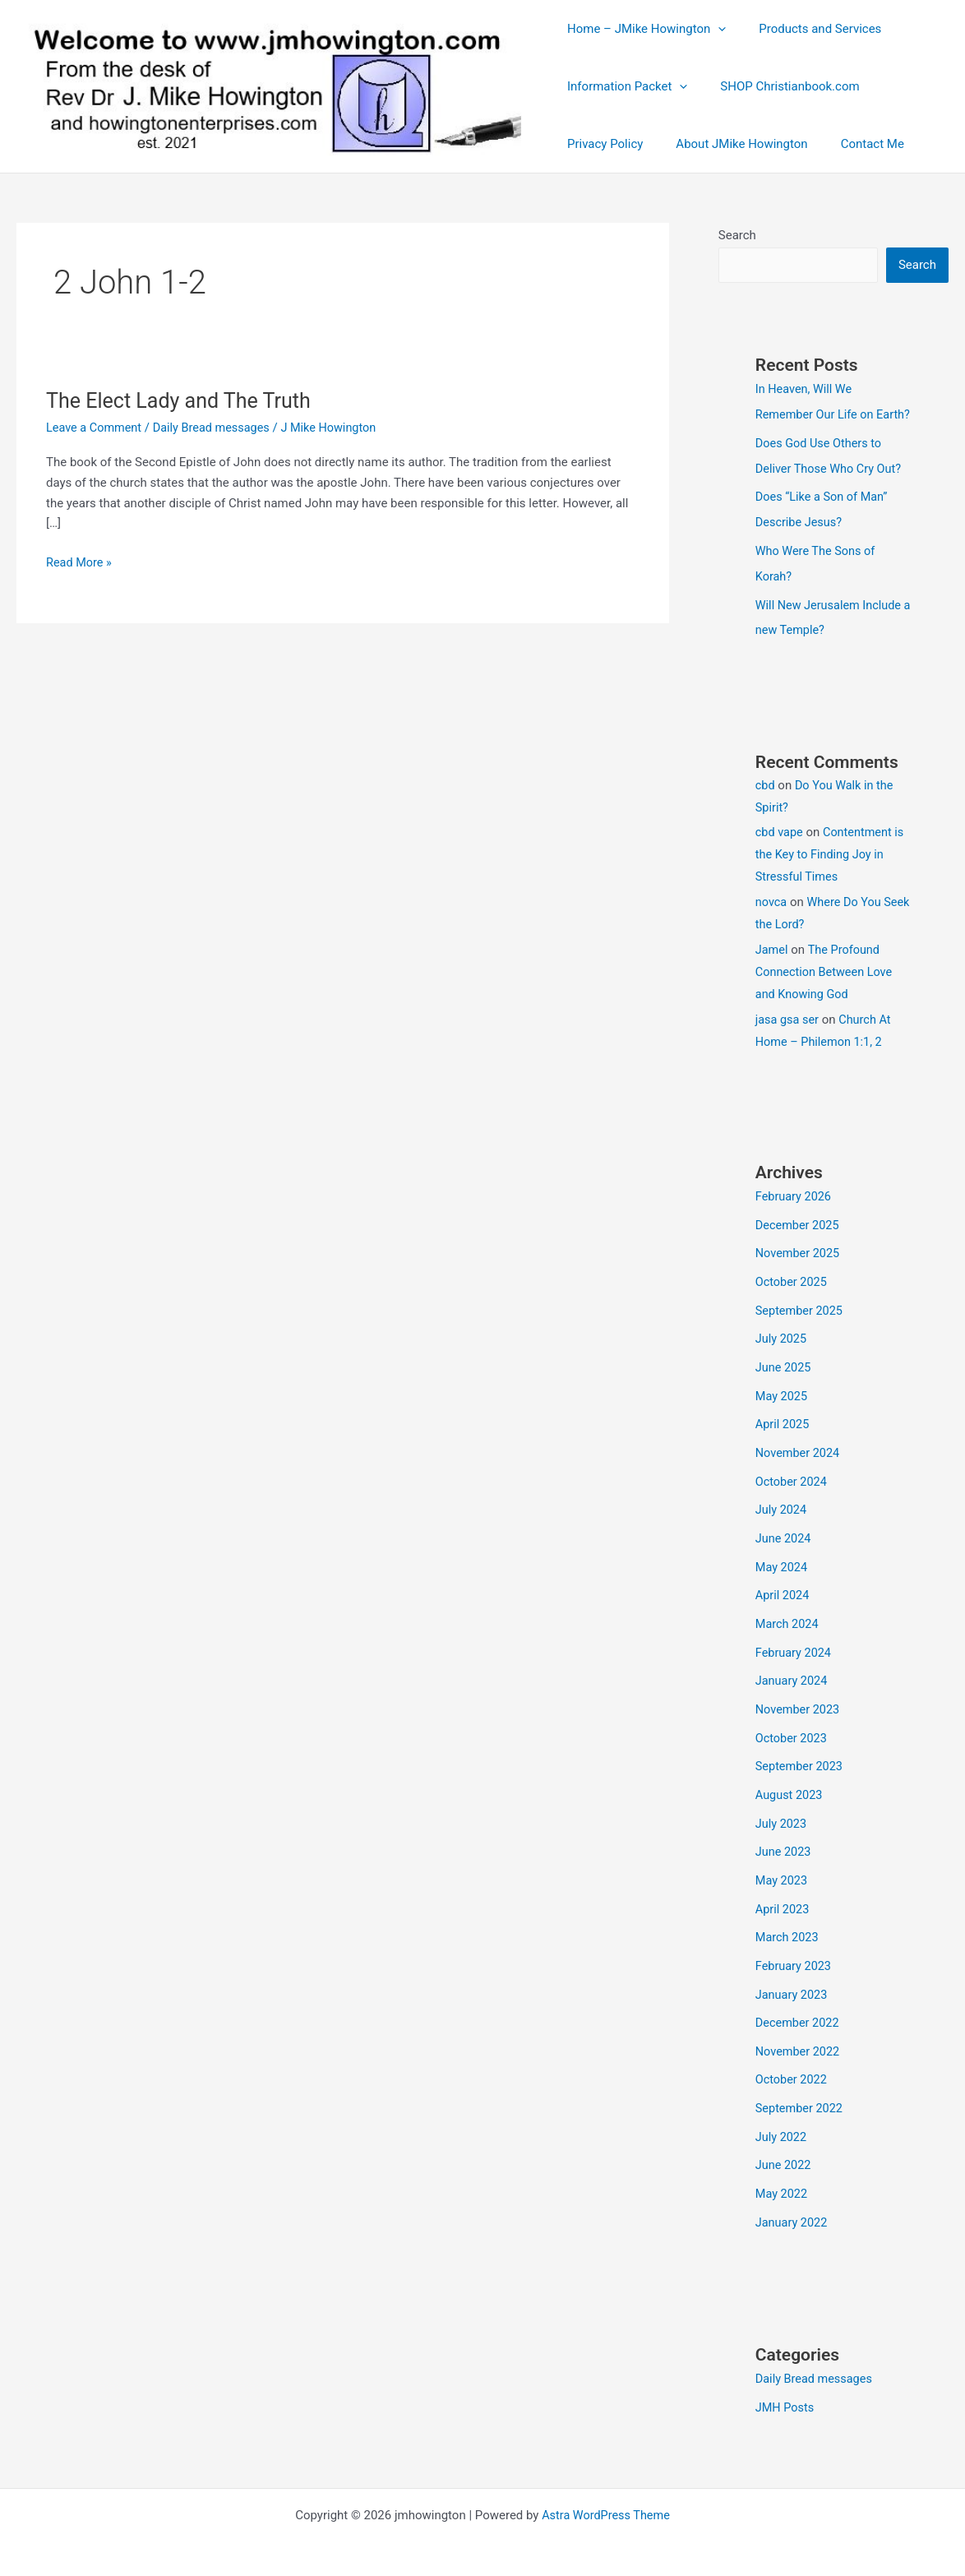 The image size is (965, 2576). Describe the element at coordinates (782, 1824) in the screenshot. I see `July 2023` at that location.